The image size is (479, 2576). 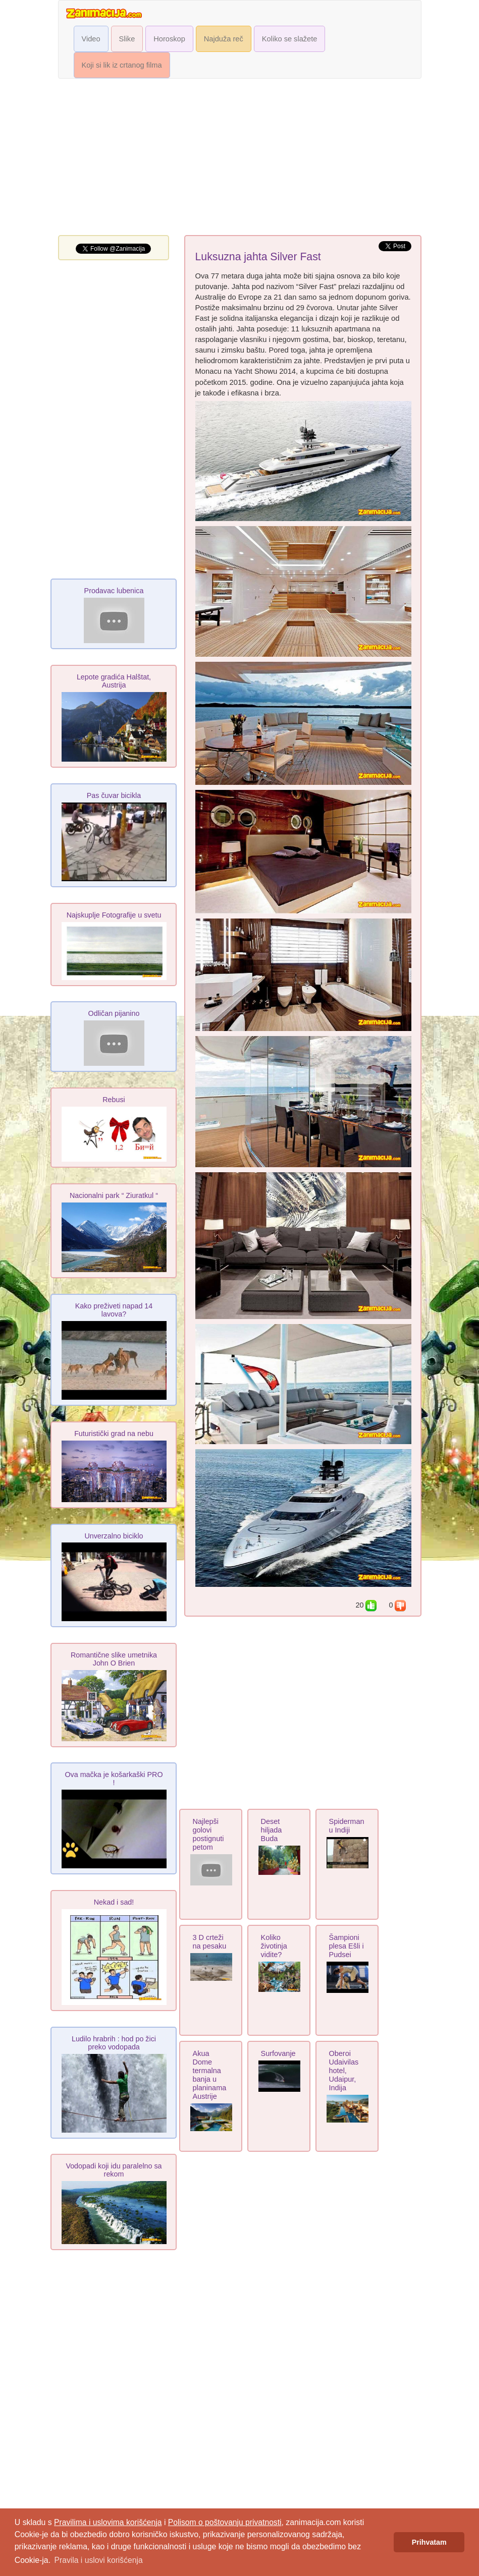 I want to click on Lepote gradića Halštat, Austrija, so click(x=114, y=681).